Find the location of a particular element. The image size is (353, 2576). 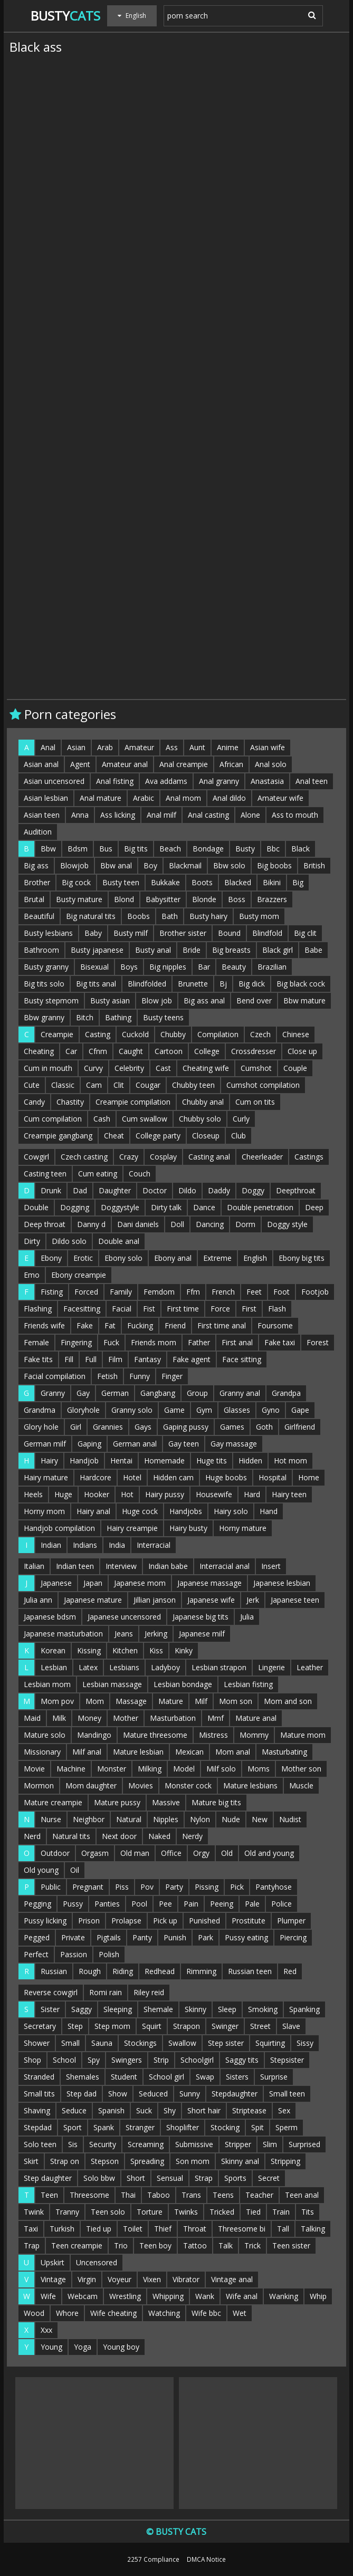

Thief is located at coordinates (162, 2229).